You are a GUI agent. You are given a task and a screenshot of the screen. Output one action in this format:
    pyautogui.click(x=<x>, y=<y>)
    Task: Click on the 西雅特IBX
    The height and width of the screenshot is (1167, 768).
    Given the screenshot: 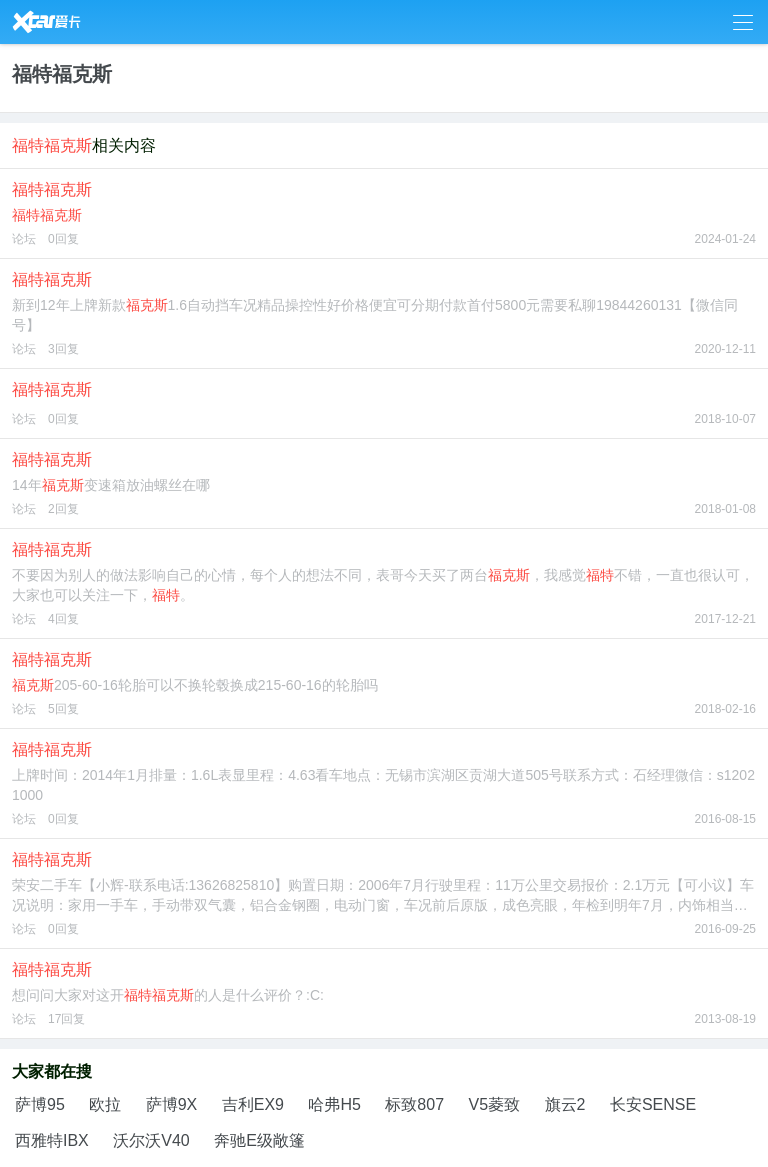 What is the action you would take?
    pyautogui.click(x=52, y=1140)
    